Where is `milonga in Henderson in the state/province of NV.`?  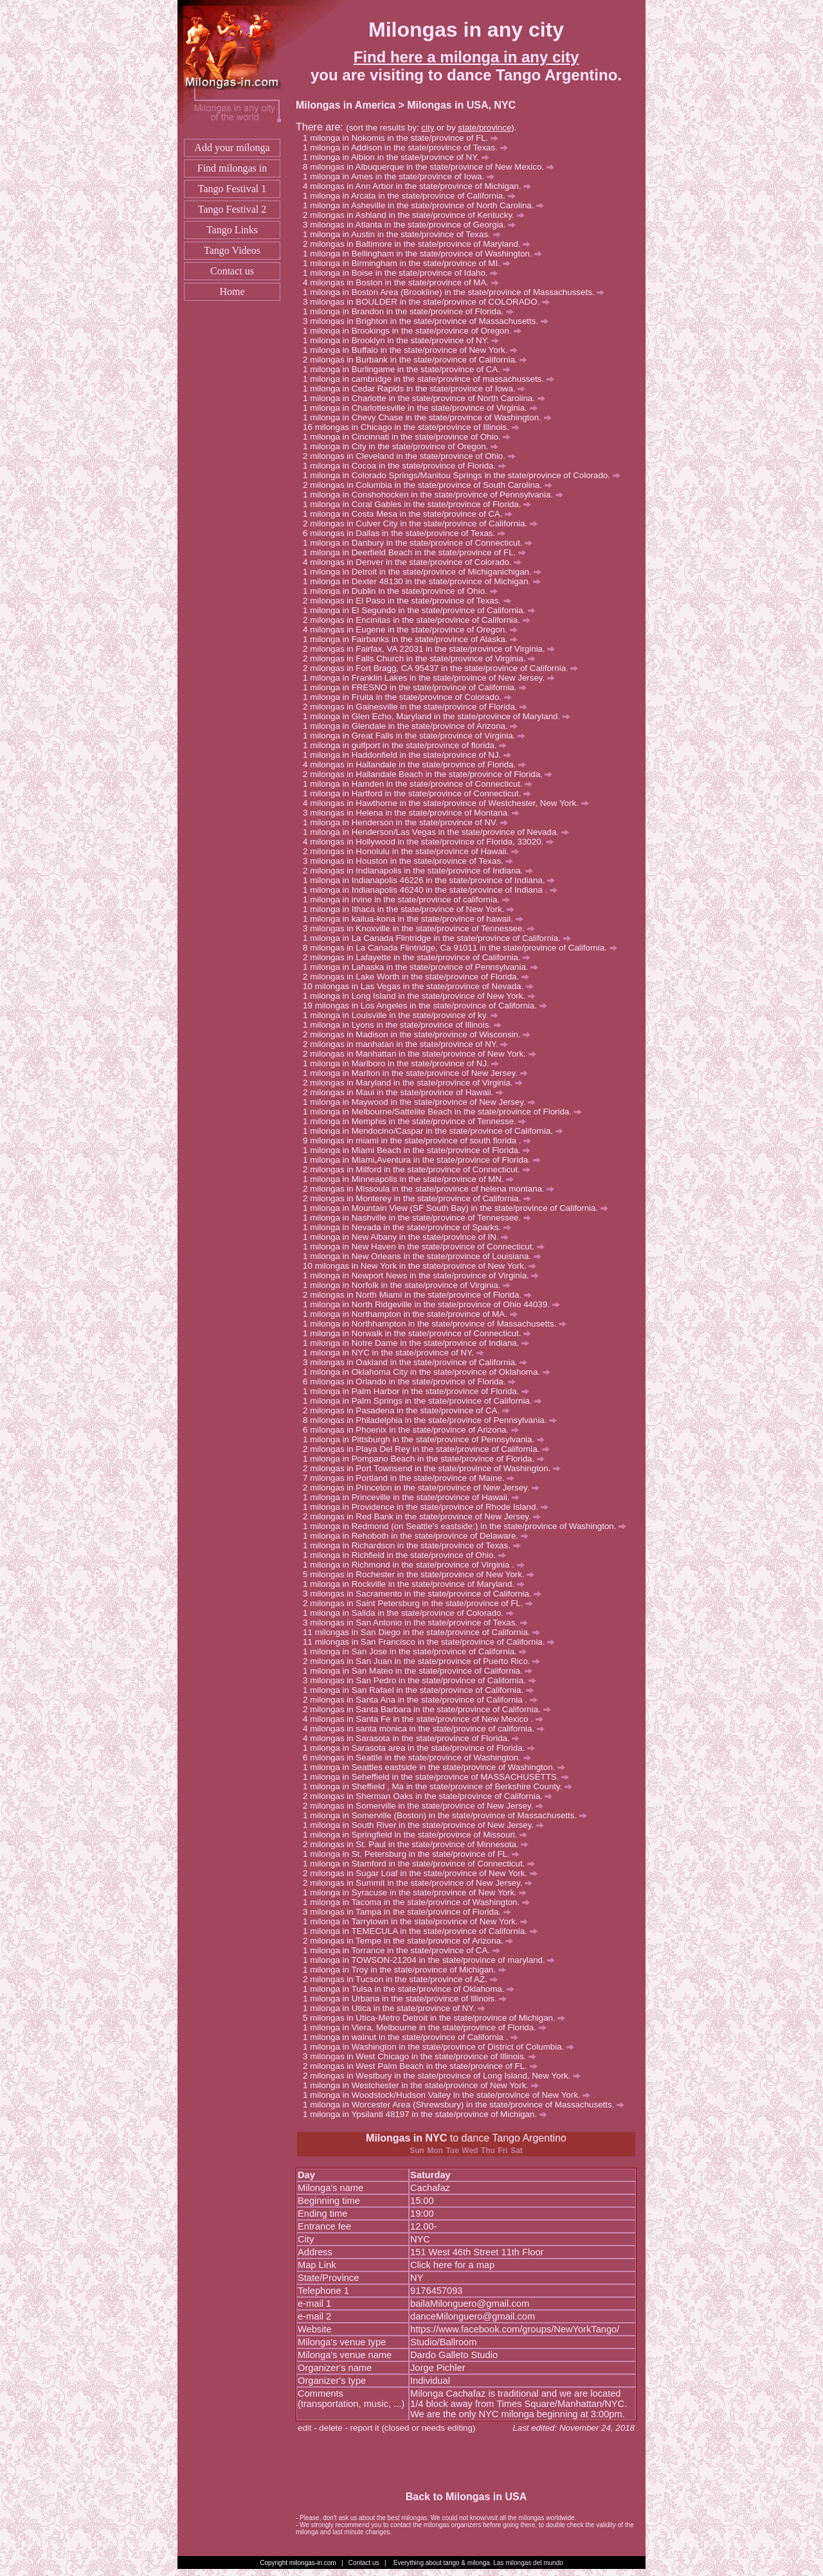 milonga in Henderson in the state/province of NV. is located at coordinates (409, 822).